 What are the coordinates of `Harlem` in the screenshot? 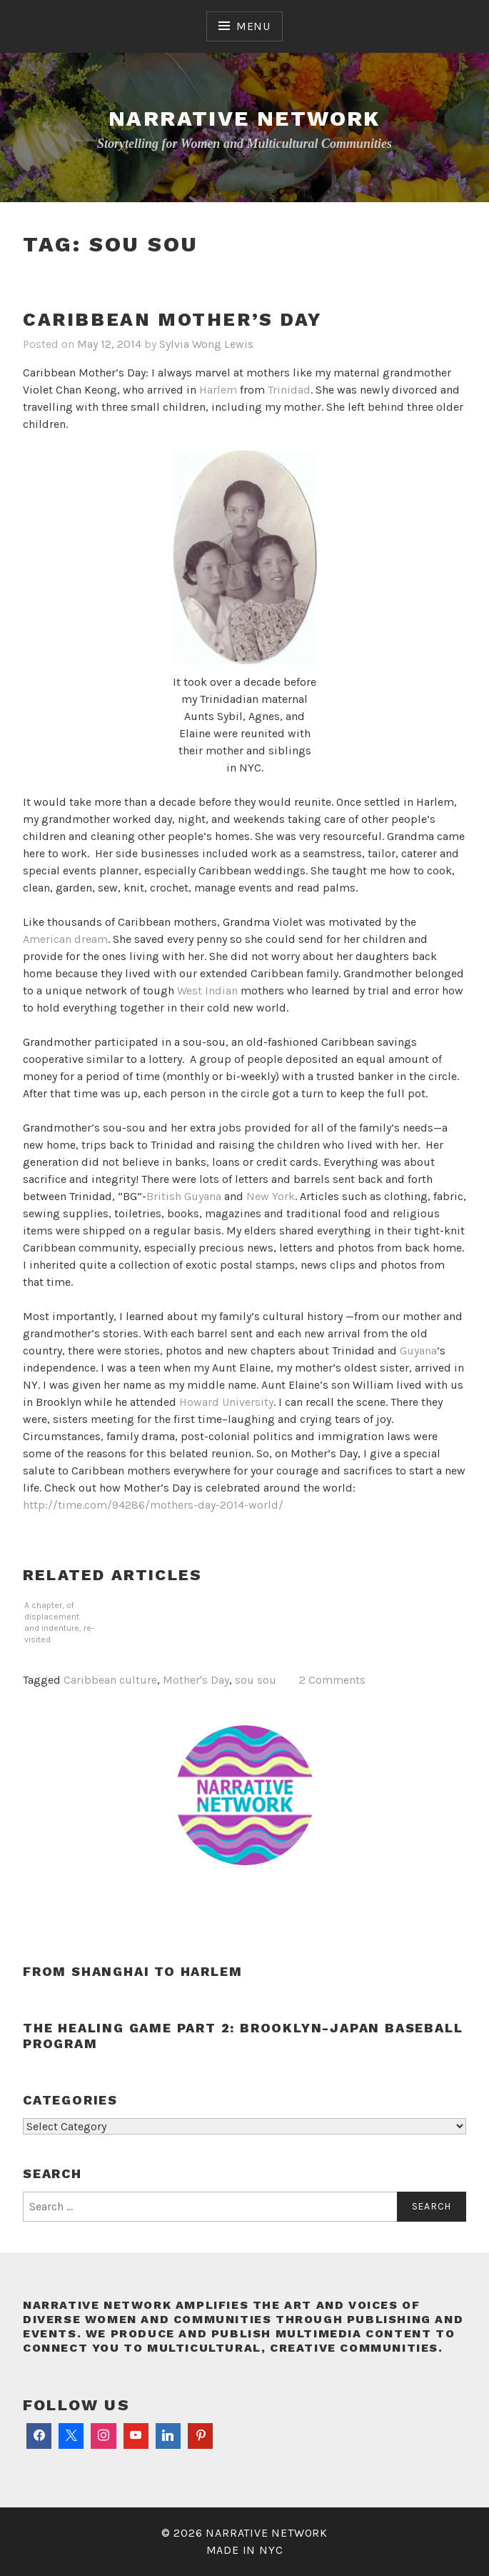 It's located at (218, 389).